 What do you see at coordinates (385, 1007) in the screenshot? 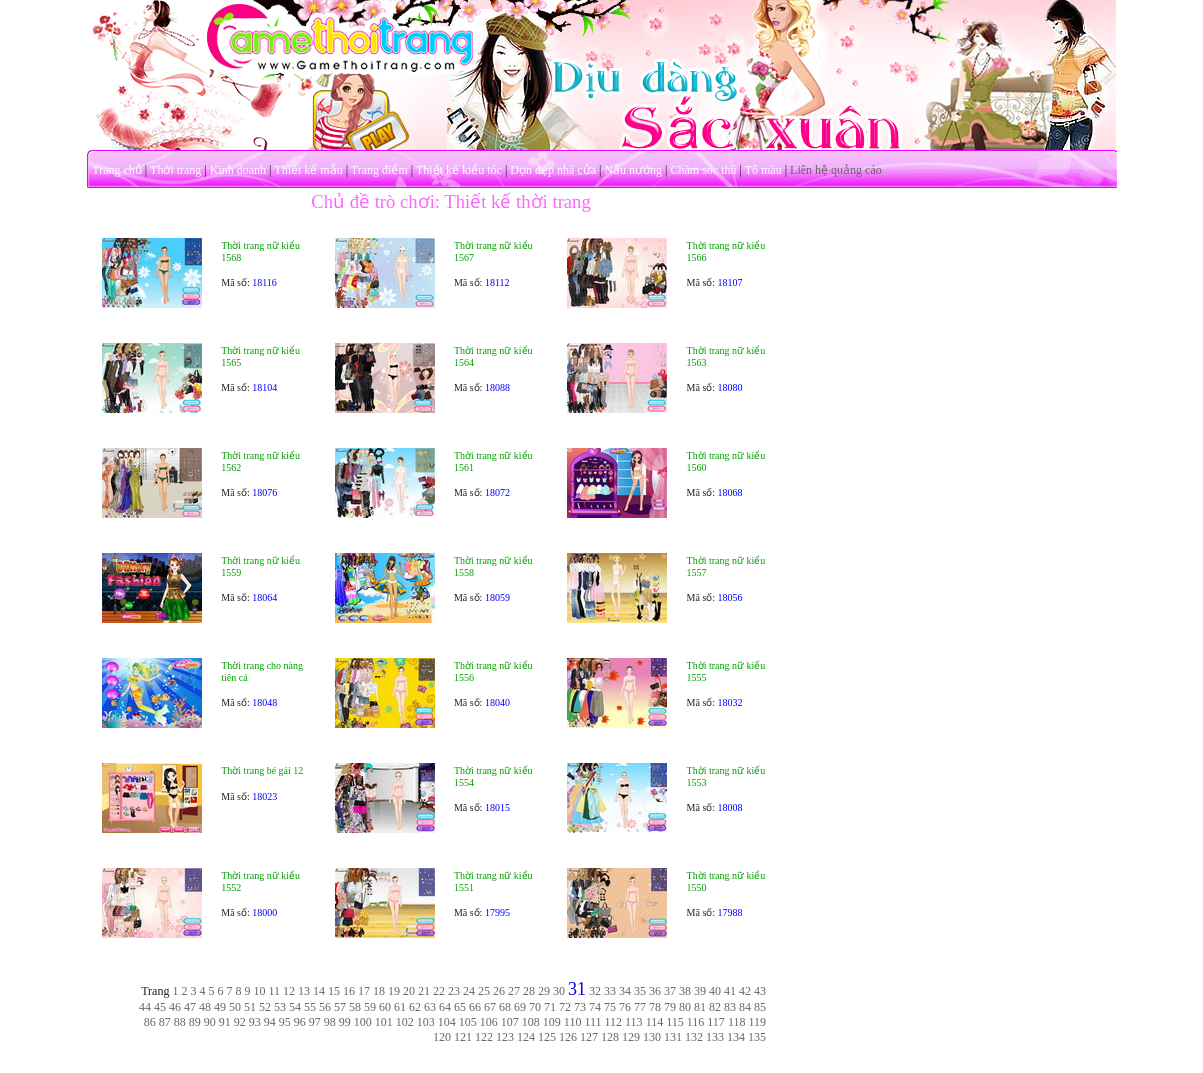
I see `60` at bounding box center [385, 1007].